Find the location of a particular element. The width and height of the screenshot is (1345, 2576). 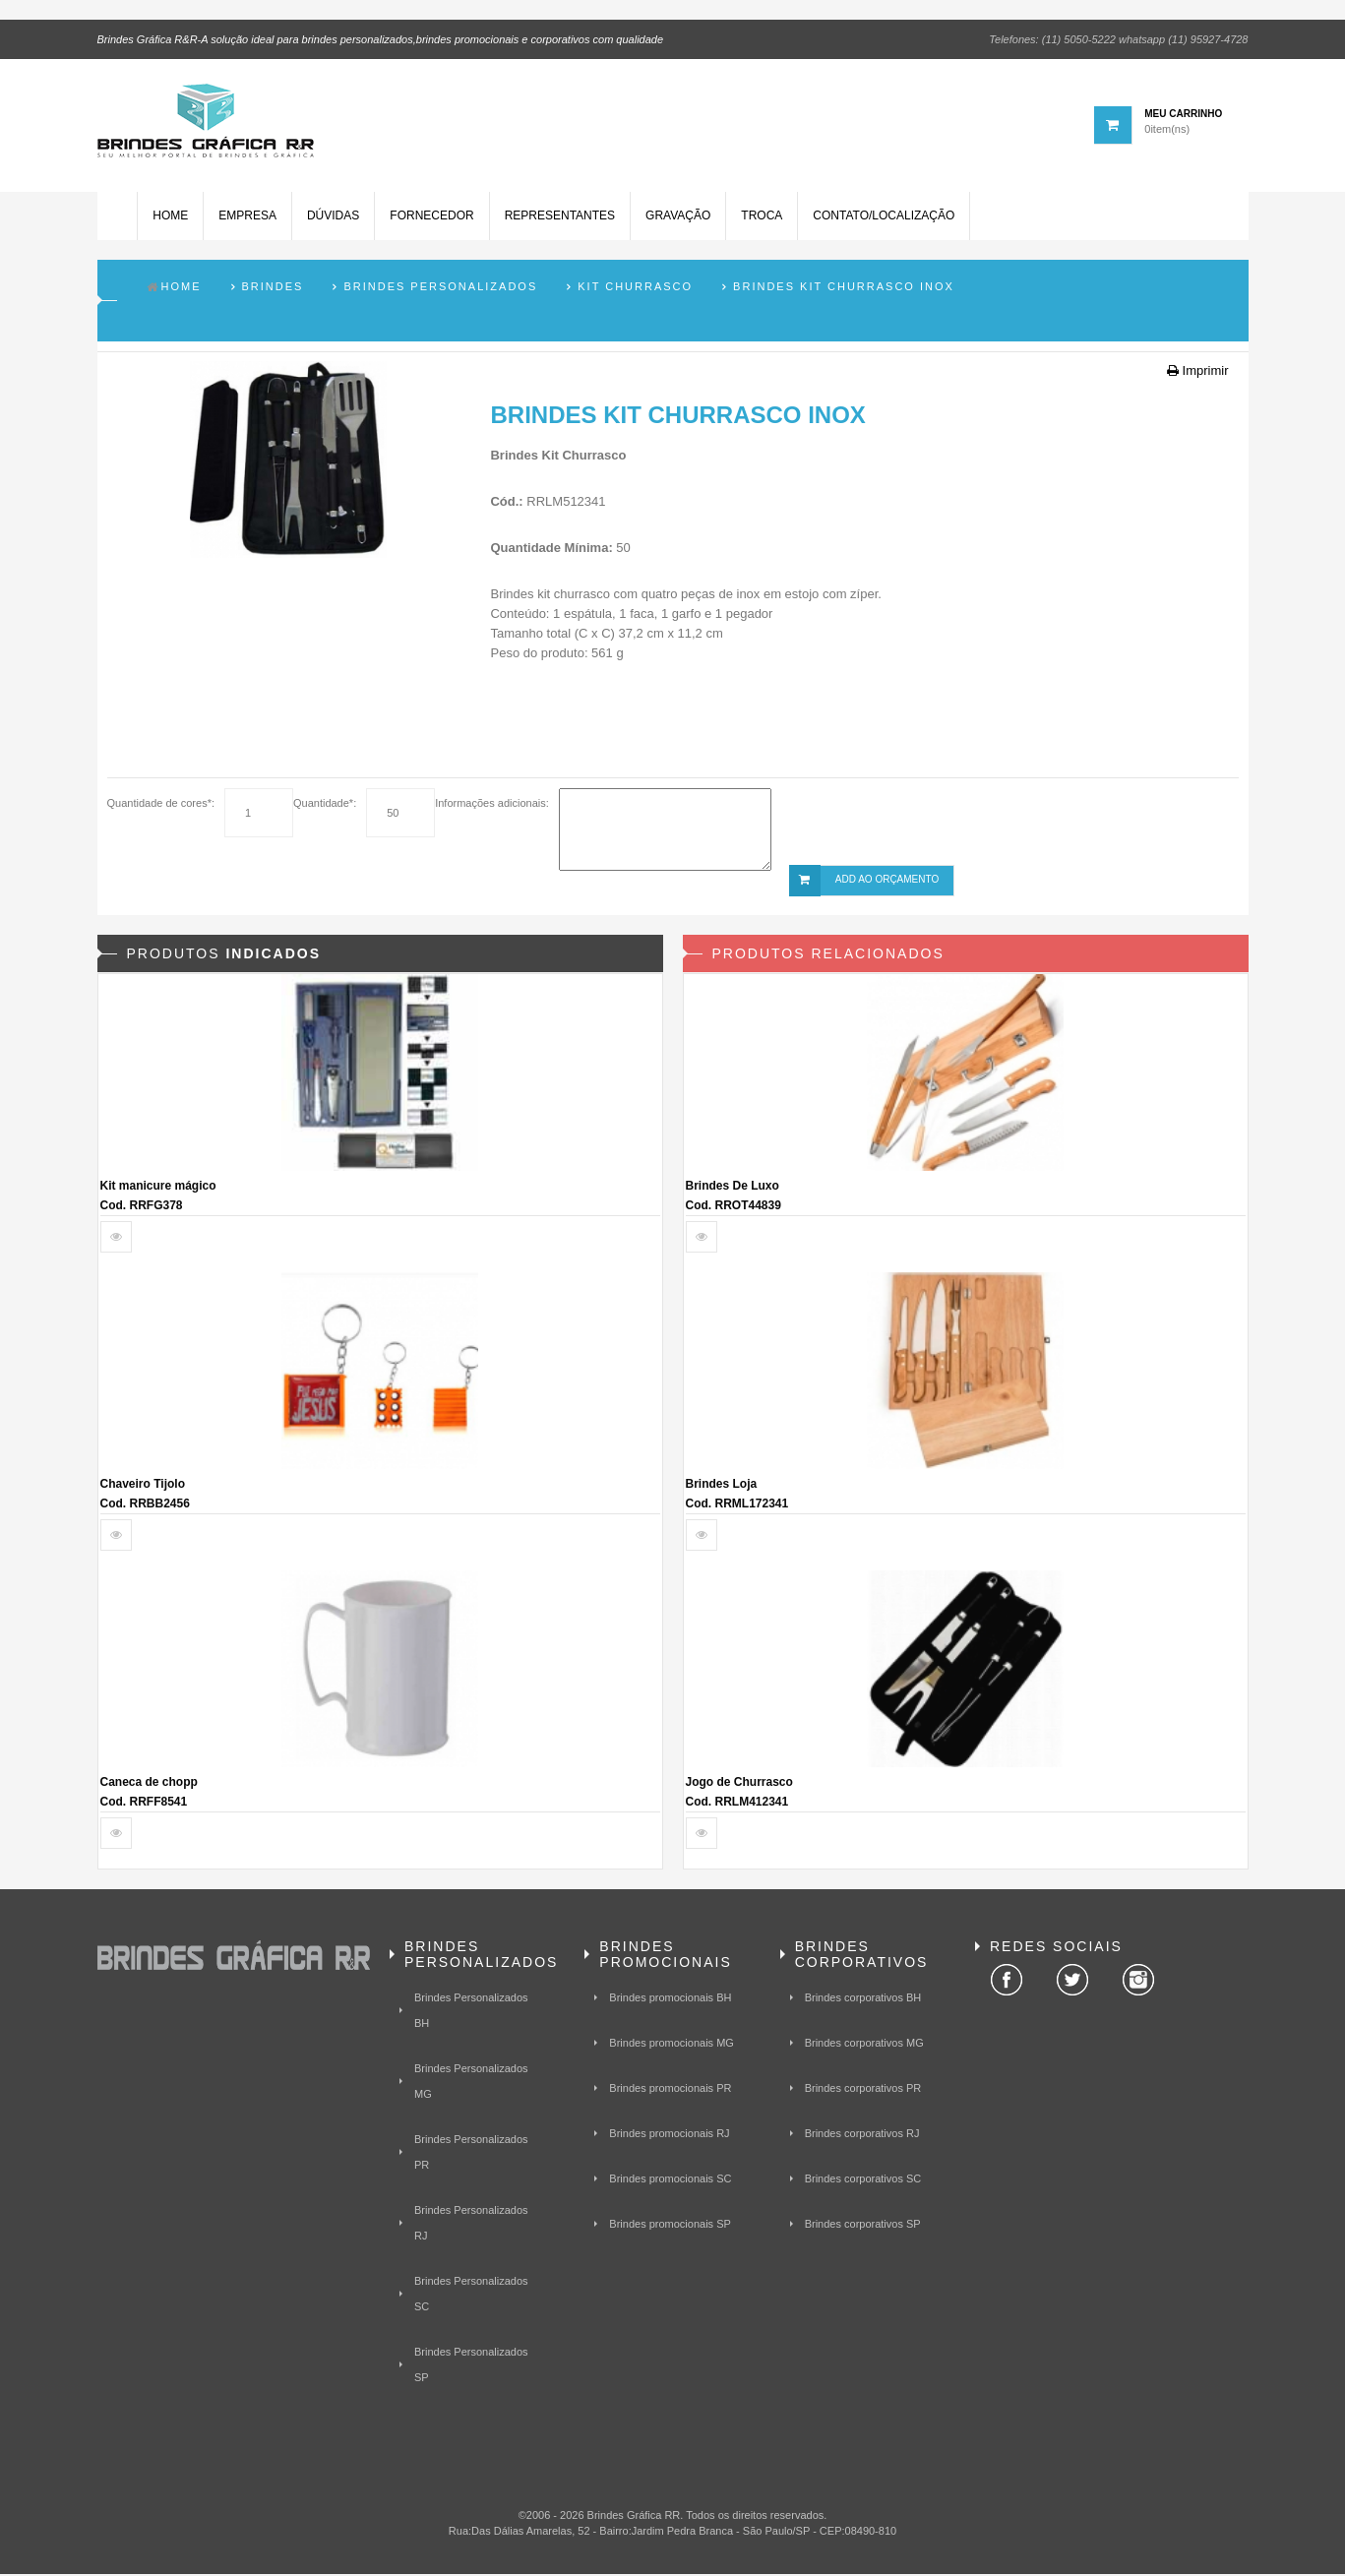

Brindes corporativos PR is located at coordinates (863, 2091).